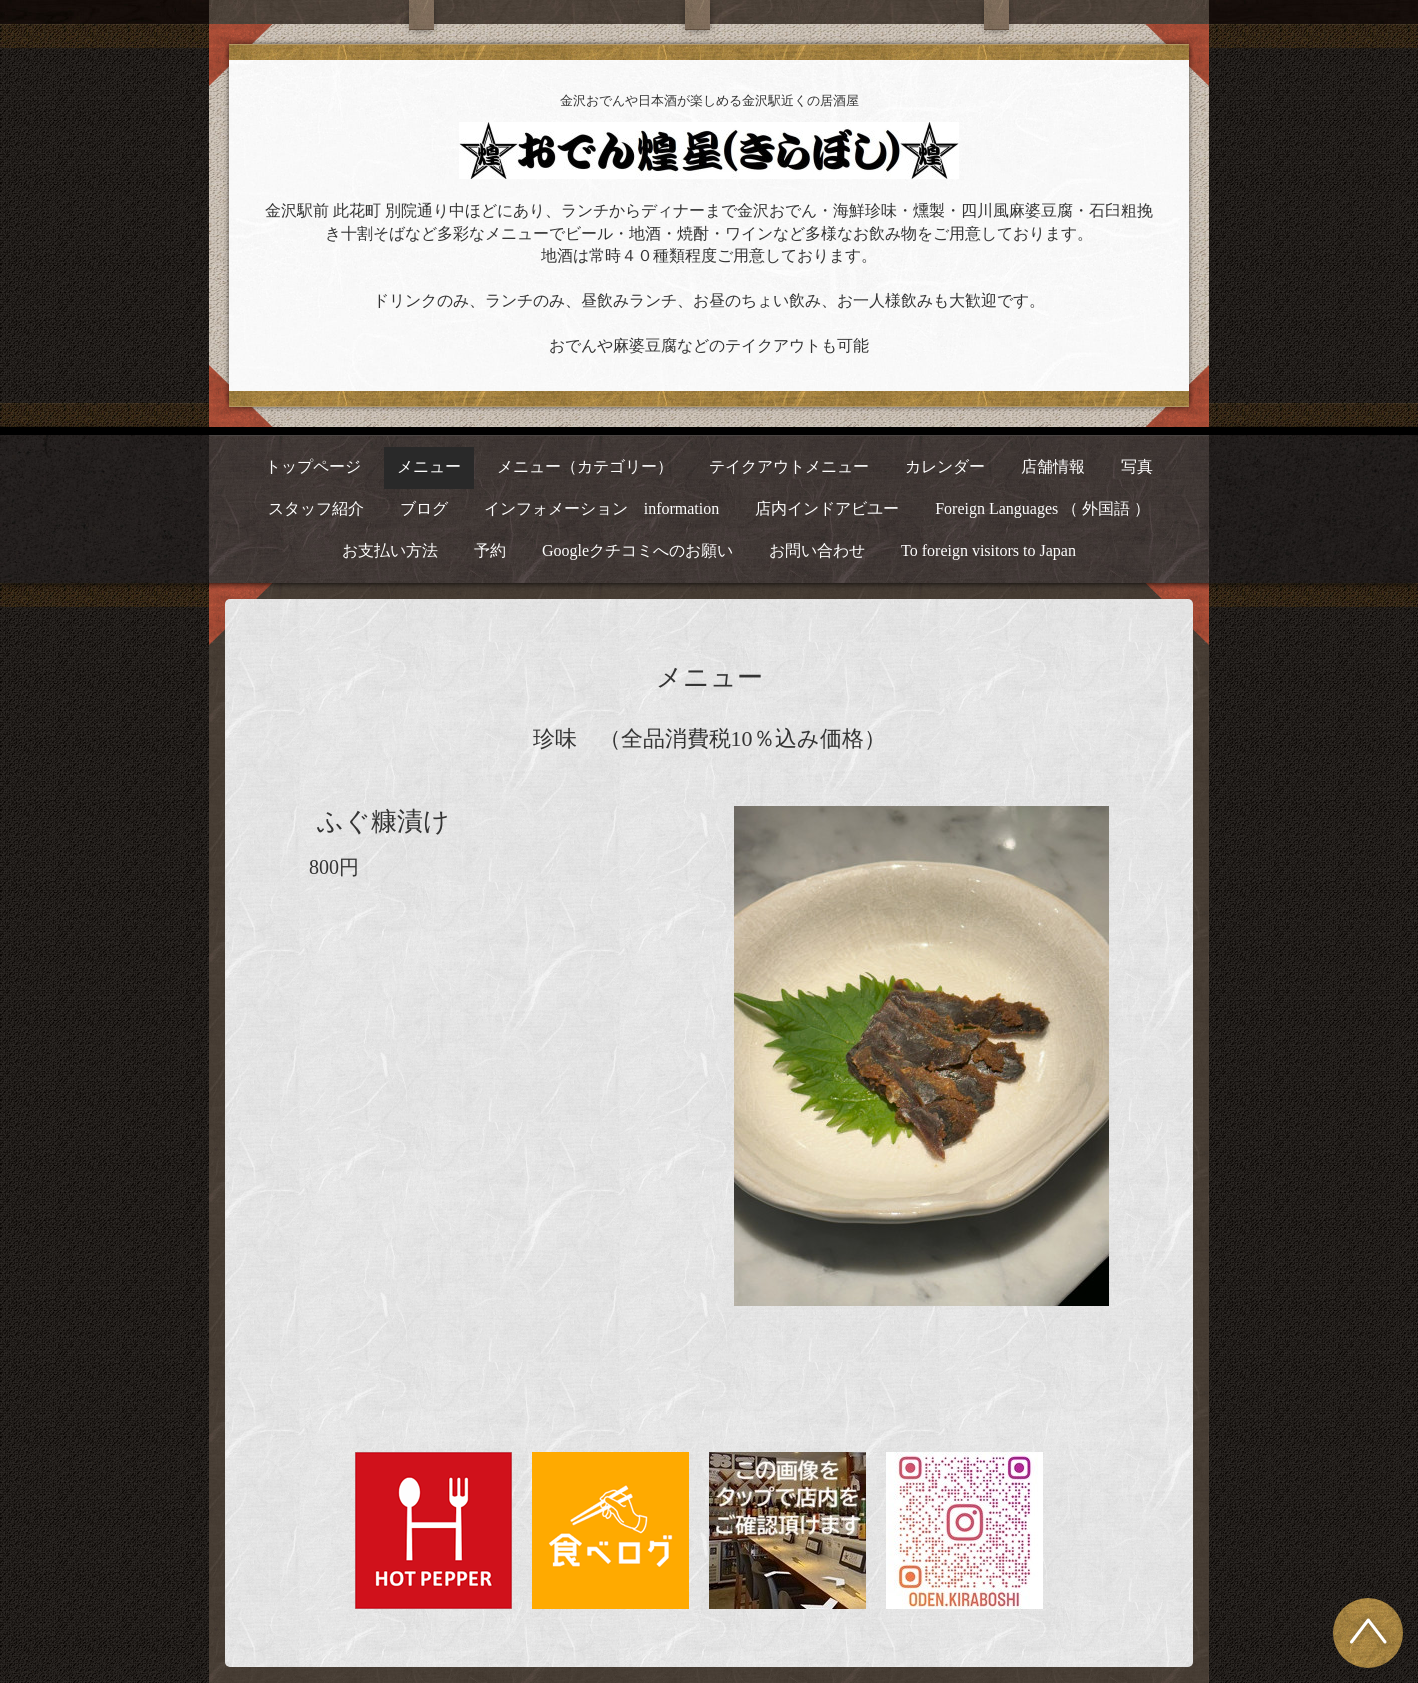 Image resolution: width=1418 pixels, height=1683 pixels. I want to click on Foreign Languages （ 外国語 ）, so click(1042, 508).